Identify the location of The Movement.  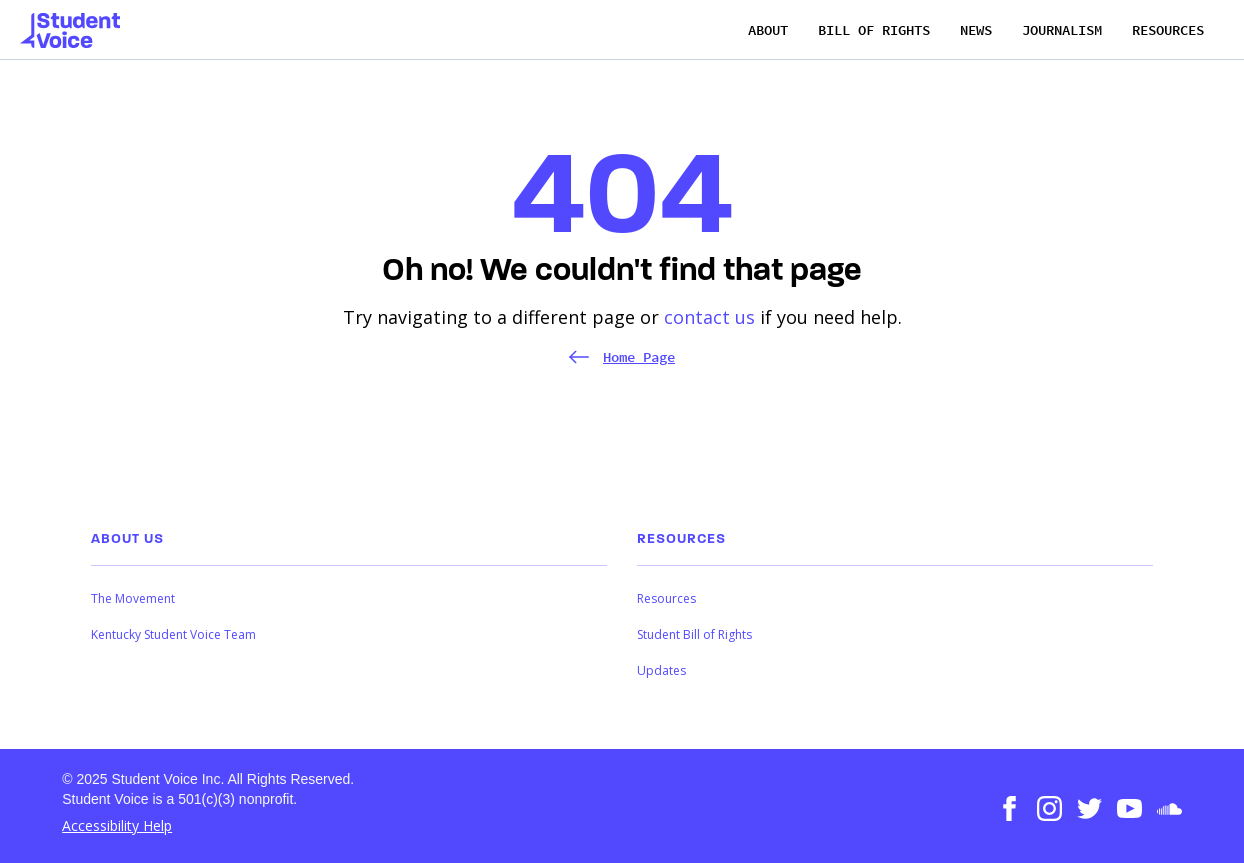
(133, 598).